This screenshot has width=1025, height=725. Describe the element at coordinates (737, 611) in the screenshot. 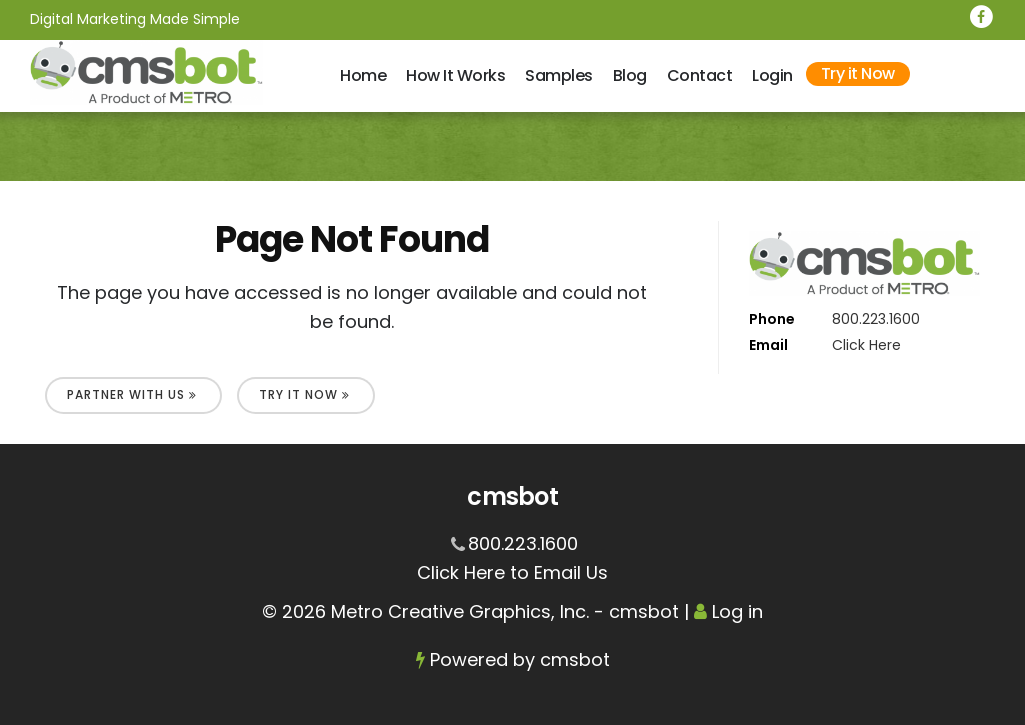

I see `Log in` at that location.